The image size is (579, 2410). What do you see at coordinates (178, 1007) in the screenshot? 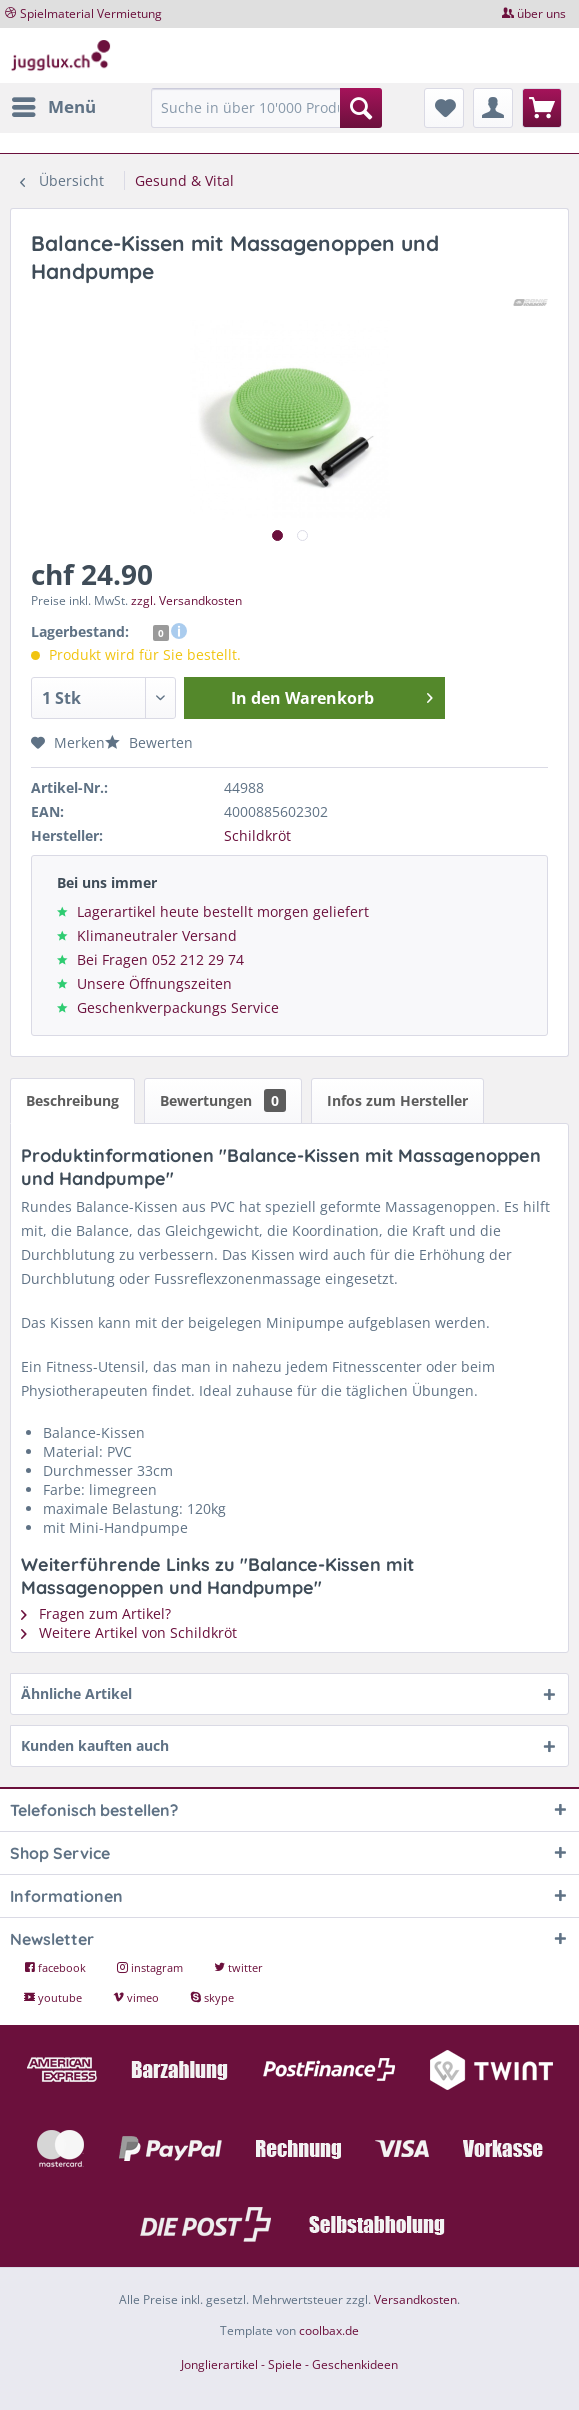
I see `Geschenkverpackungs Service` at bounding box center [178, 1007].